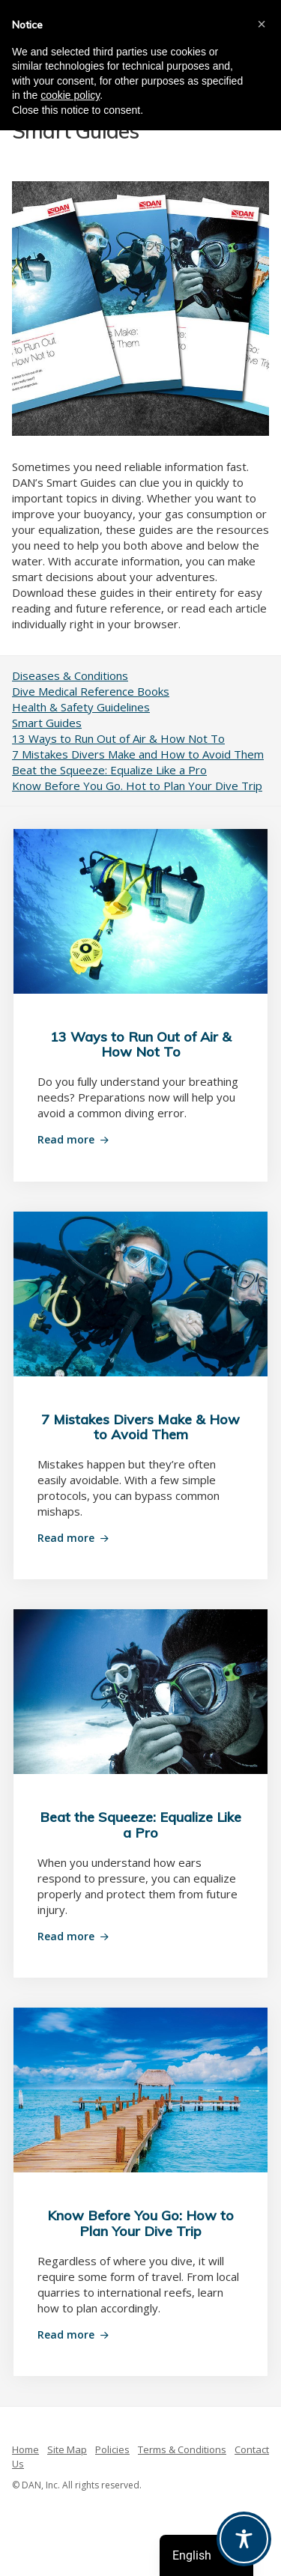  What do you see at coordinates (182, 2449) in the screenshot?
I see `Terms & Conditions` at bounding box center [182, 2449].